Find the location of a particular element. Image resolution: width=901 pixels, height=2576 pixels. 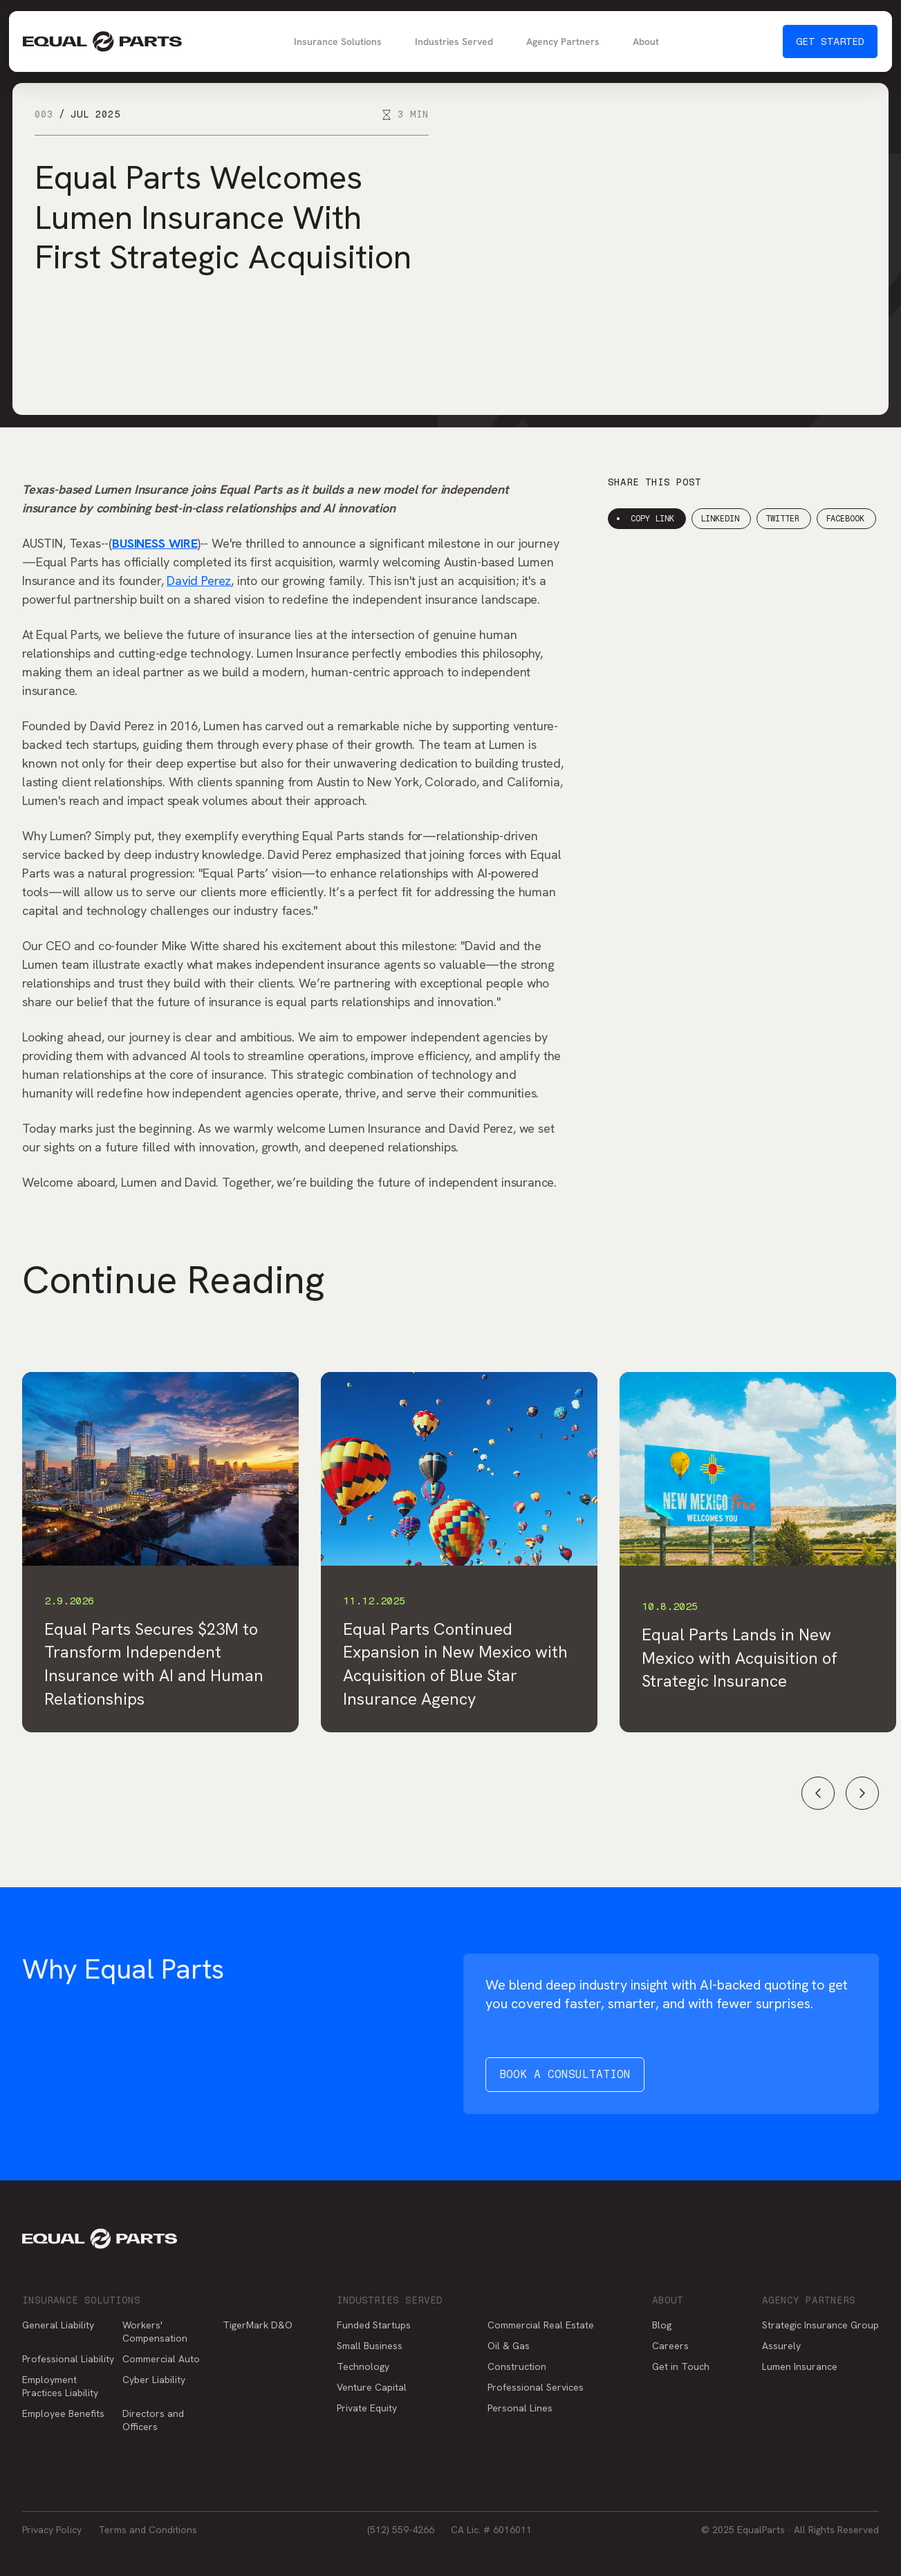

Personal Lines is located at coordinates (519, 2408).